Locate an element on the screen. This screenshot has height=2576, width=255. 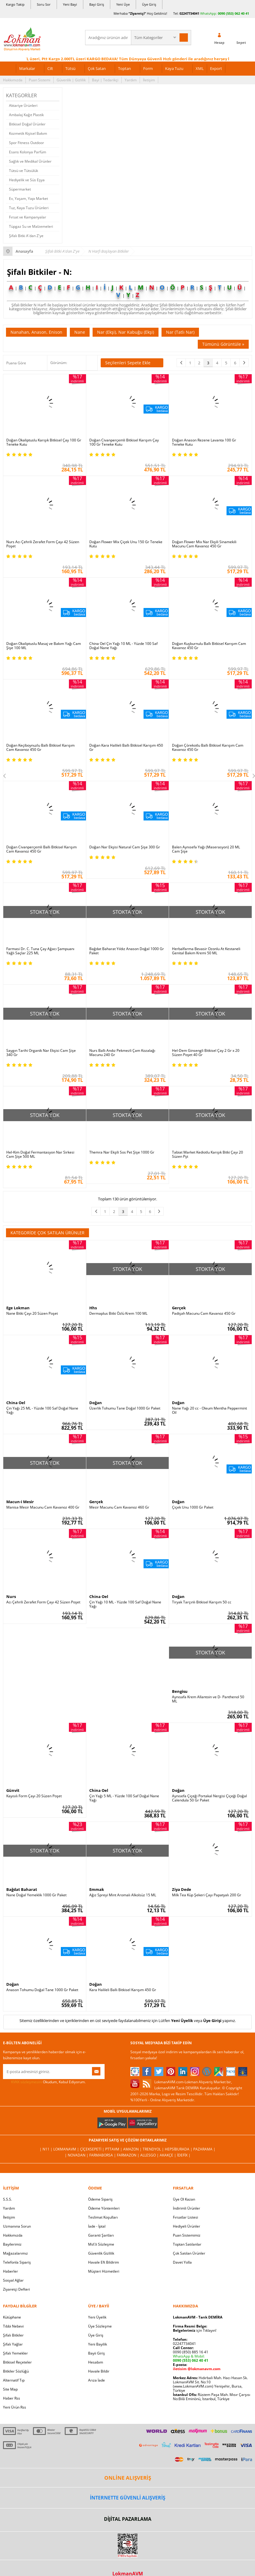
Havale Eft Bildirim is located at coordinates (103, 2262).